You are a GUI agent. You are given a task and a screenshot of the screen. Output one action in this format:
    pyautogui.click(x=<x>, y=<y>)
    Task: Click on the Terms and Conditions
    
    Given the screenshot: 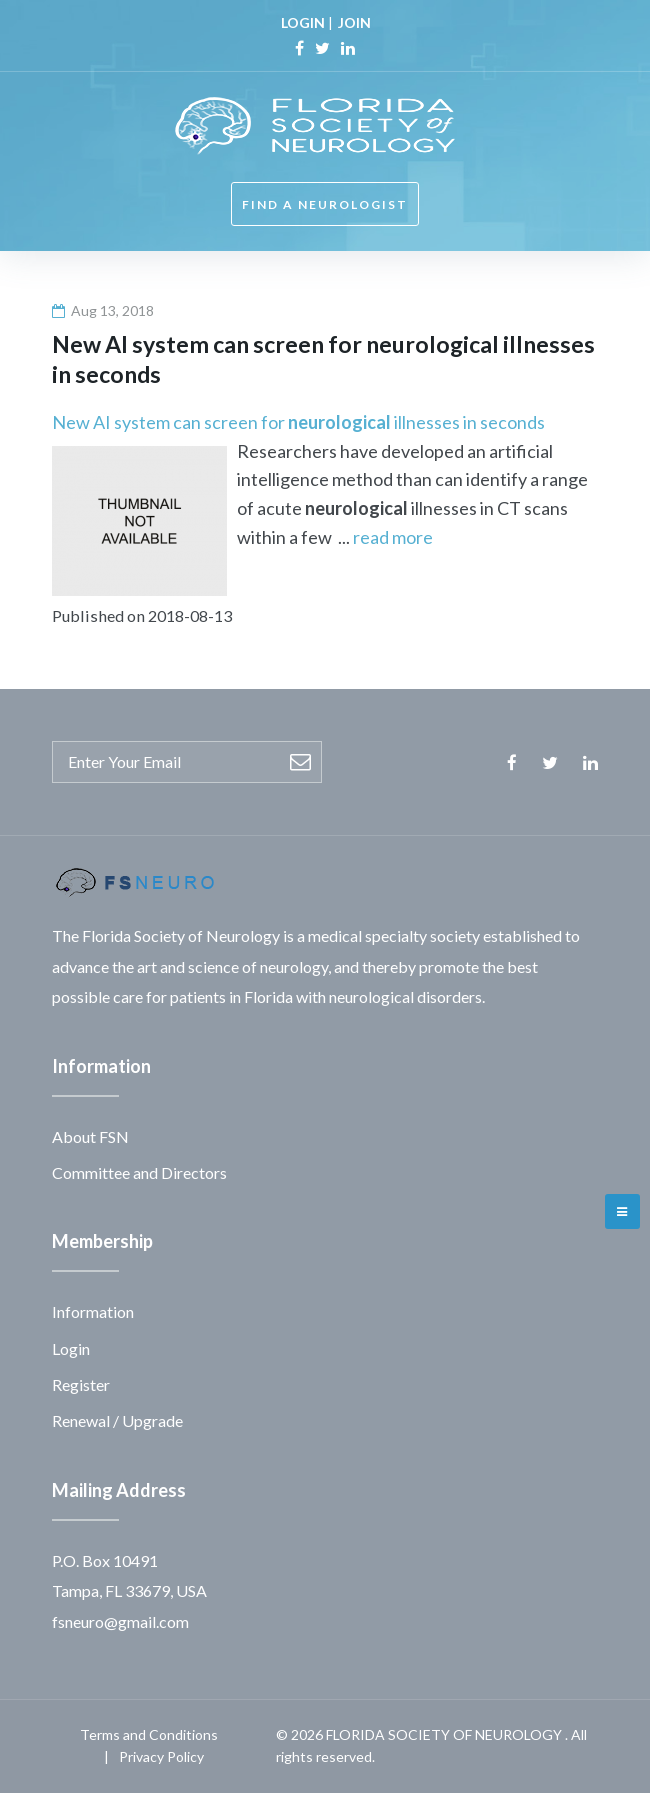 What is the action you would take?
    pyautogui.click(x=149, y=1734)
    